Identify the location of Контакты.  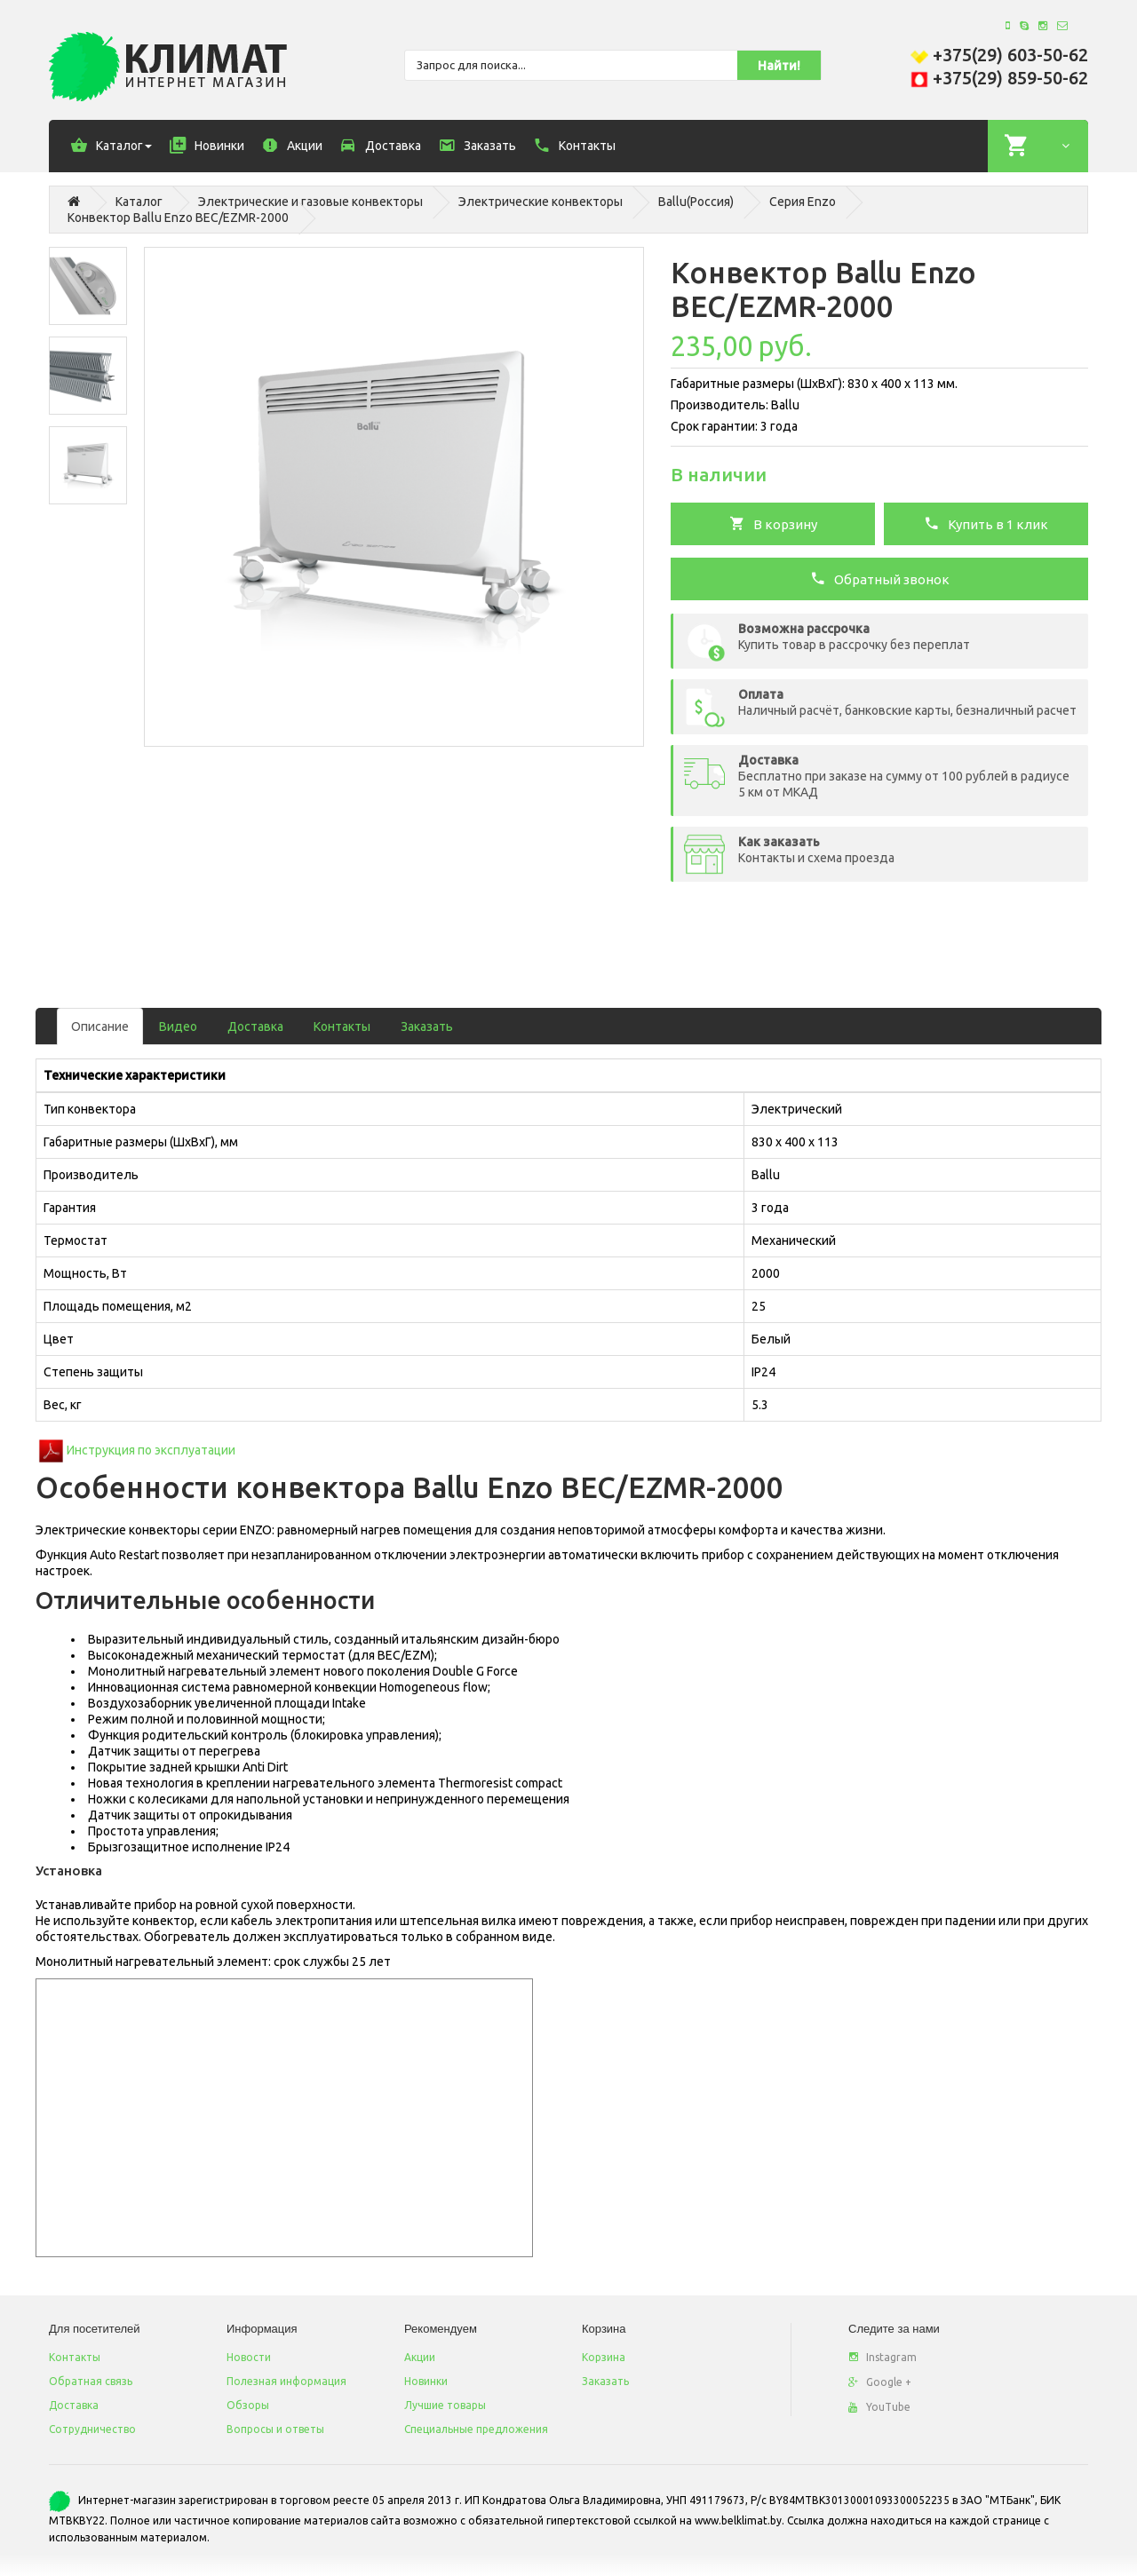
(342, 1026).